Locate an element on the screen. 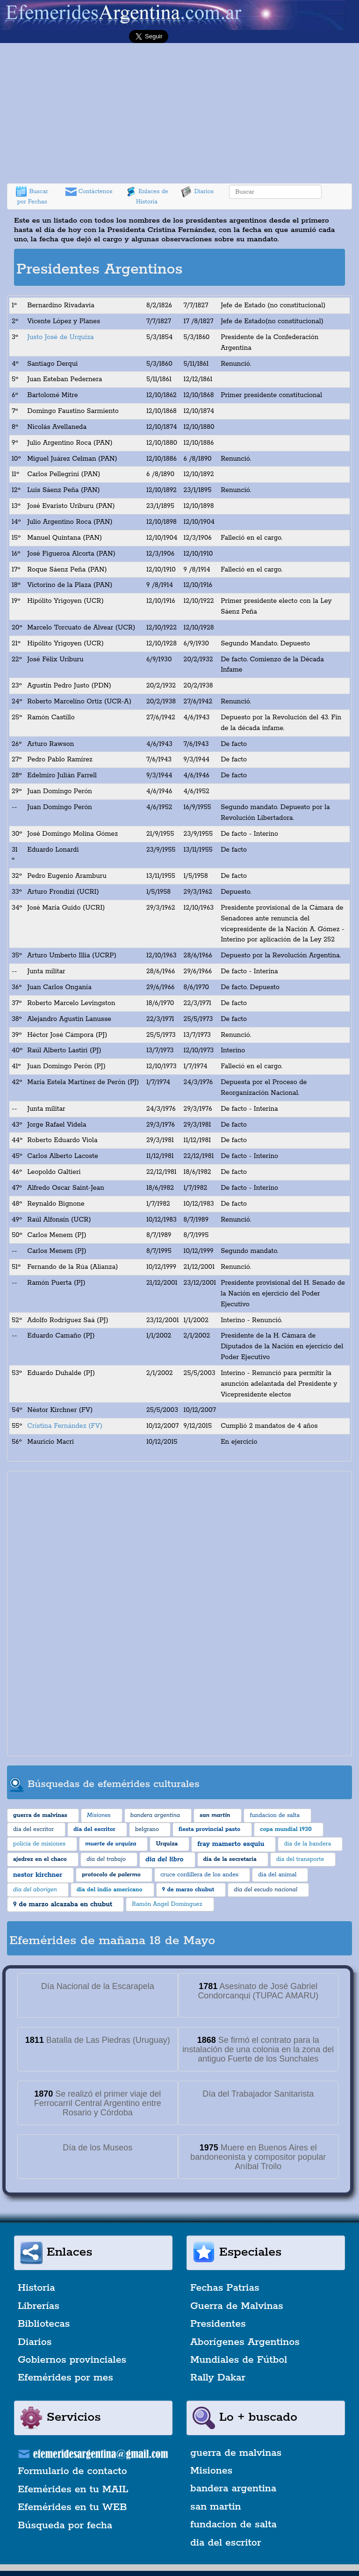  Efemérides por mes is located at coordinates (65, 2377).